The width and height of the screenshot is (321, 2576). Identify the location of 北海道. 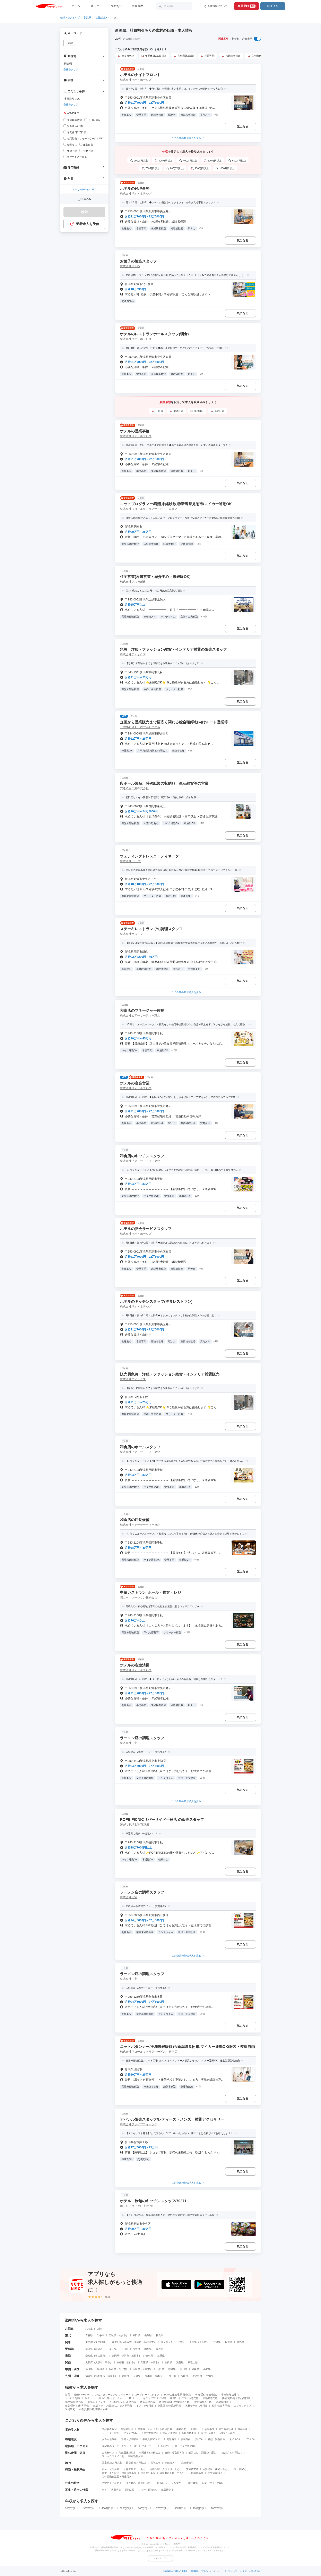
(89, 2328).